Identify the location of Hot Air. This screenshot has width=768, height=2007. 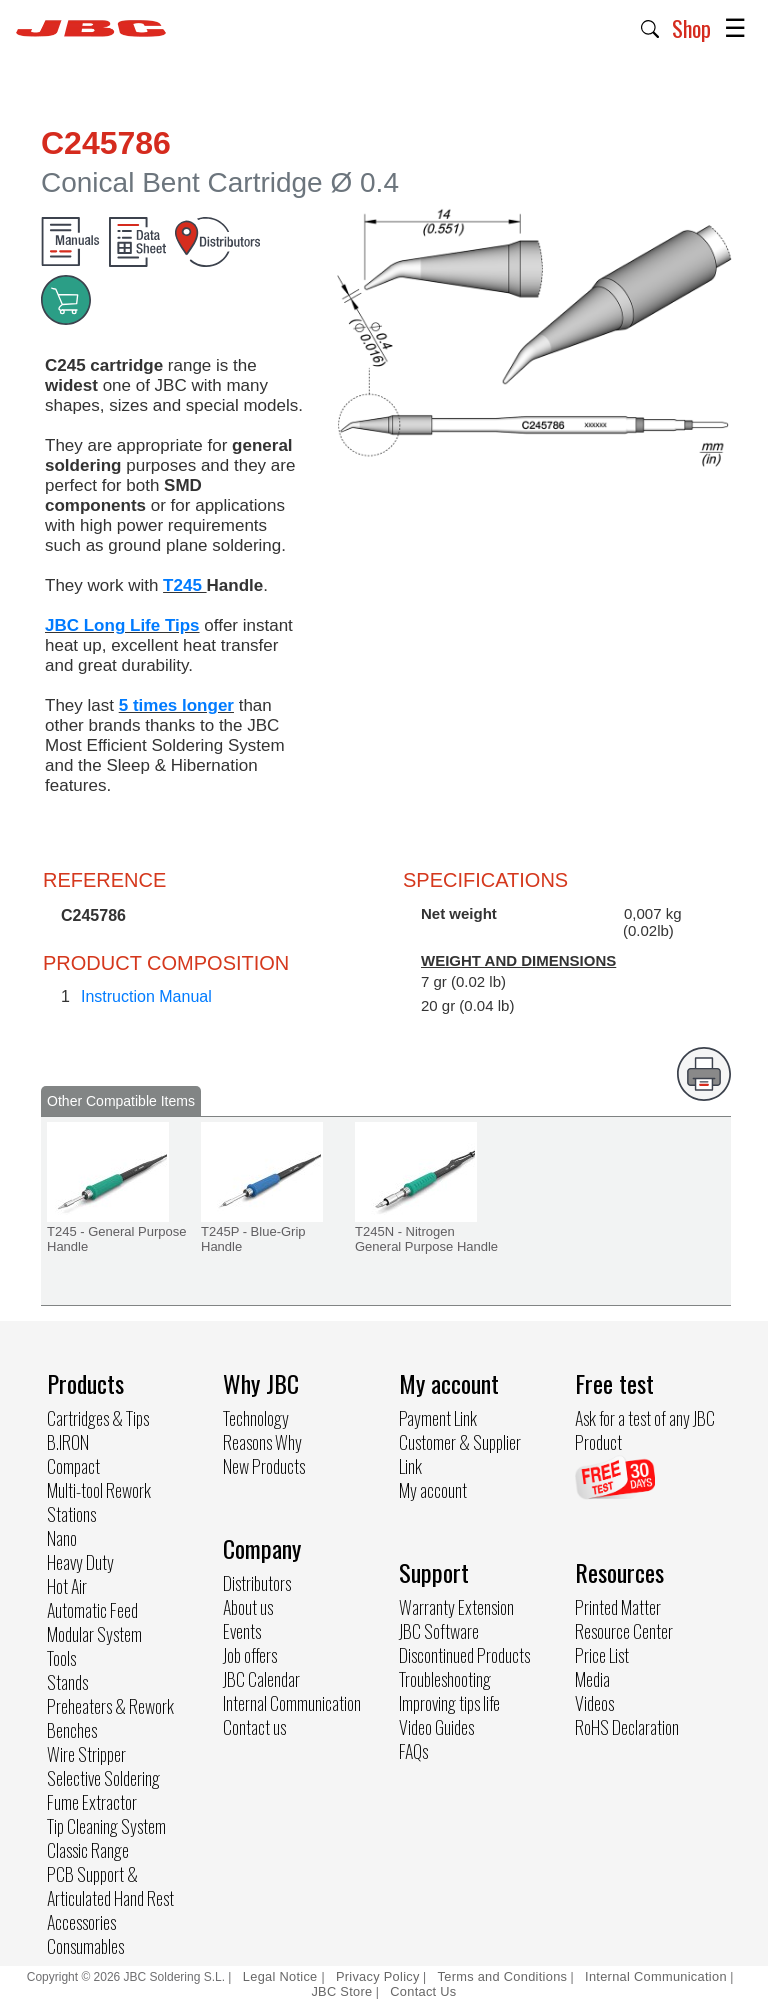
(67, 1586).